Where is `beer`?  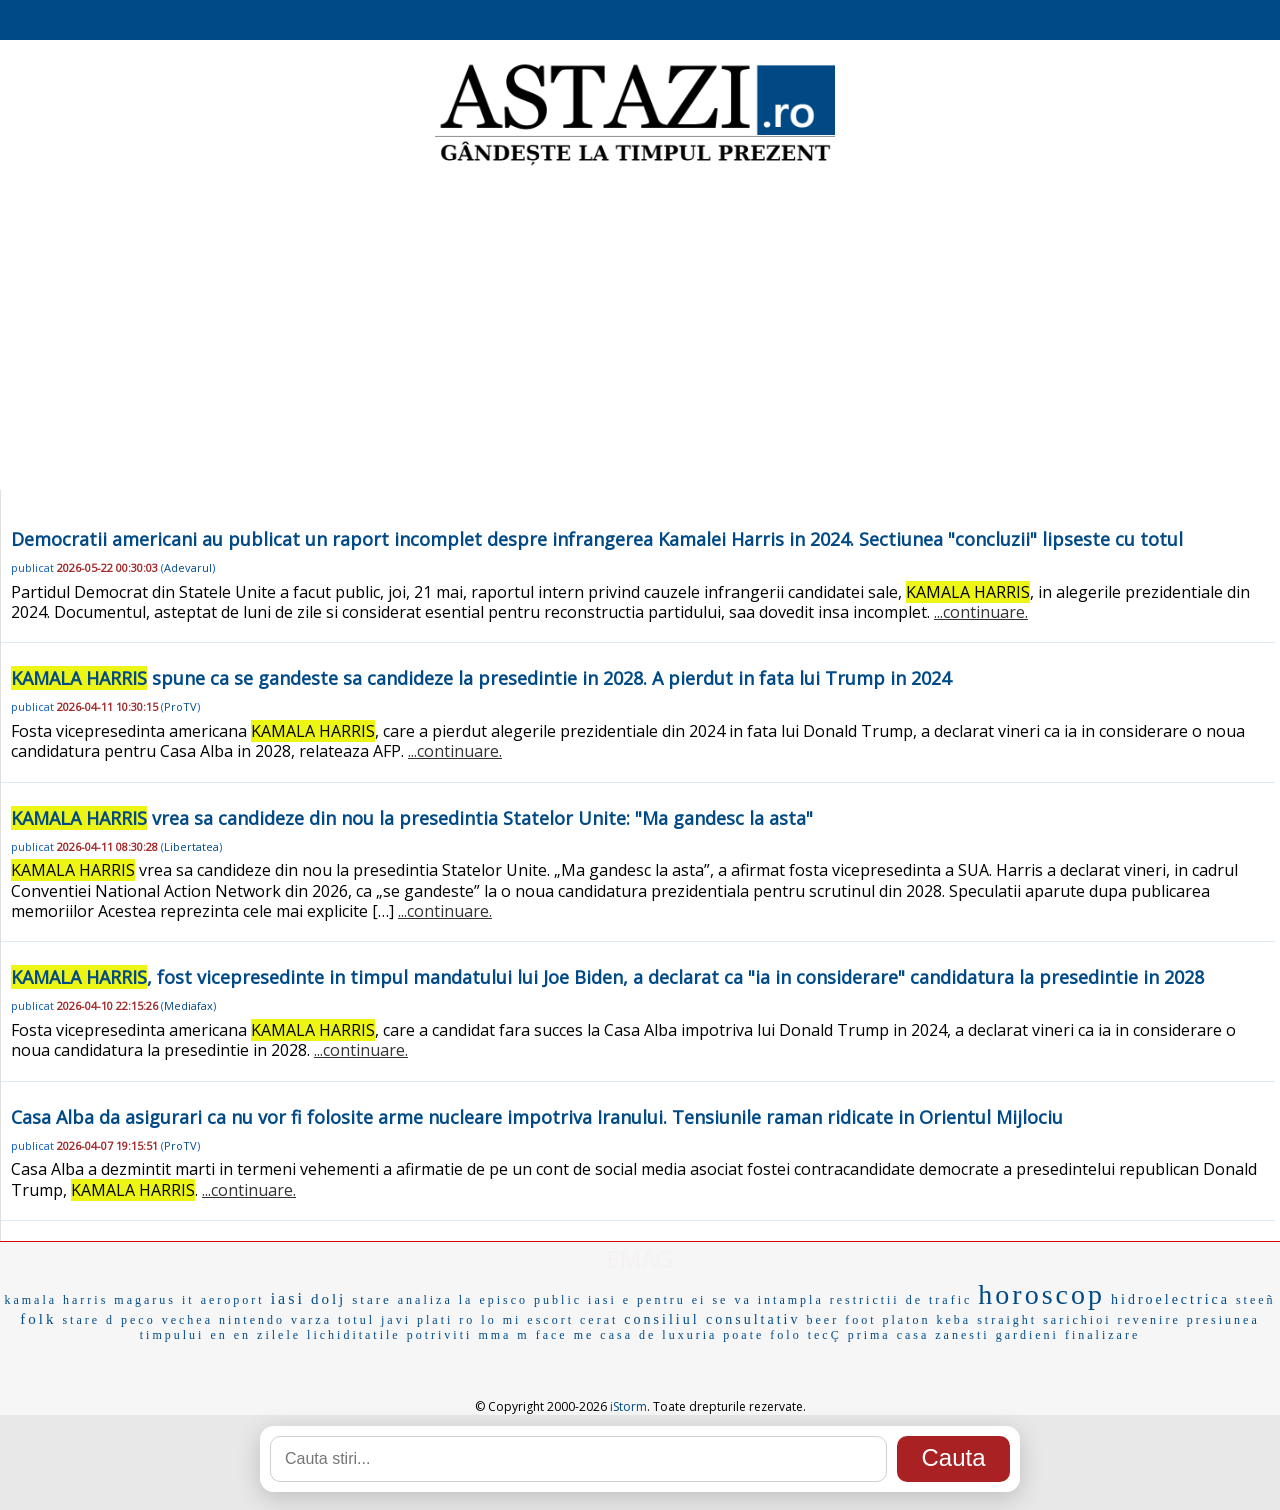
beer is located at coordinates (822, 1320).